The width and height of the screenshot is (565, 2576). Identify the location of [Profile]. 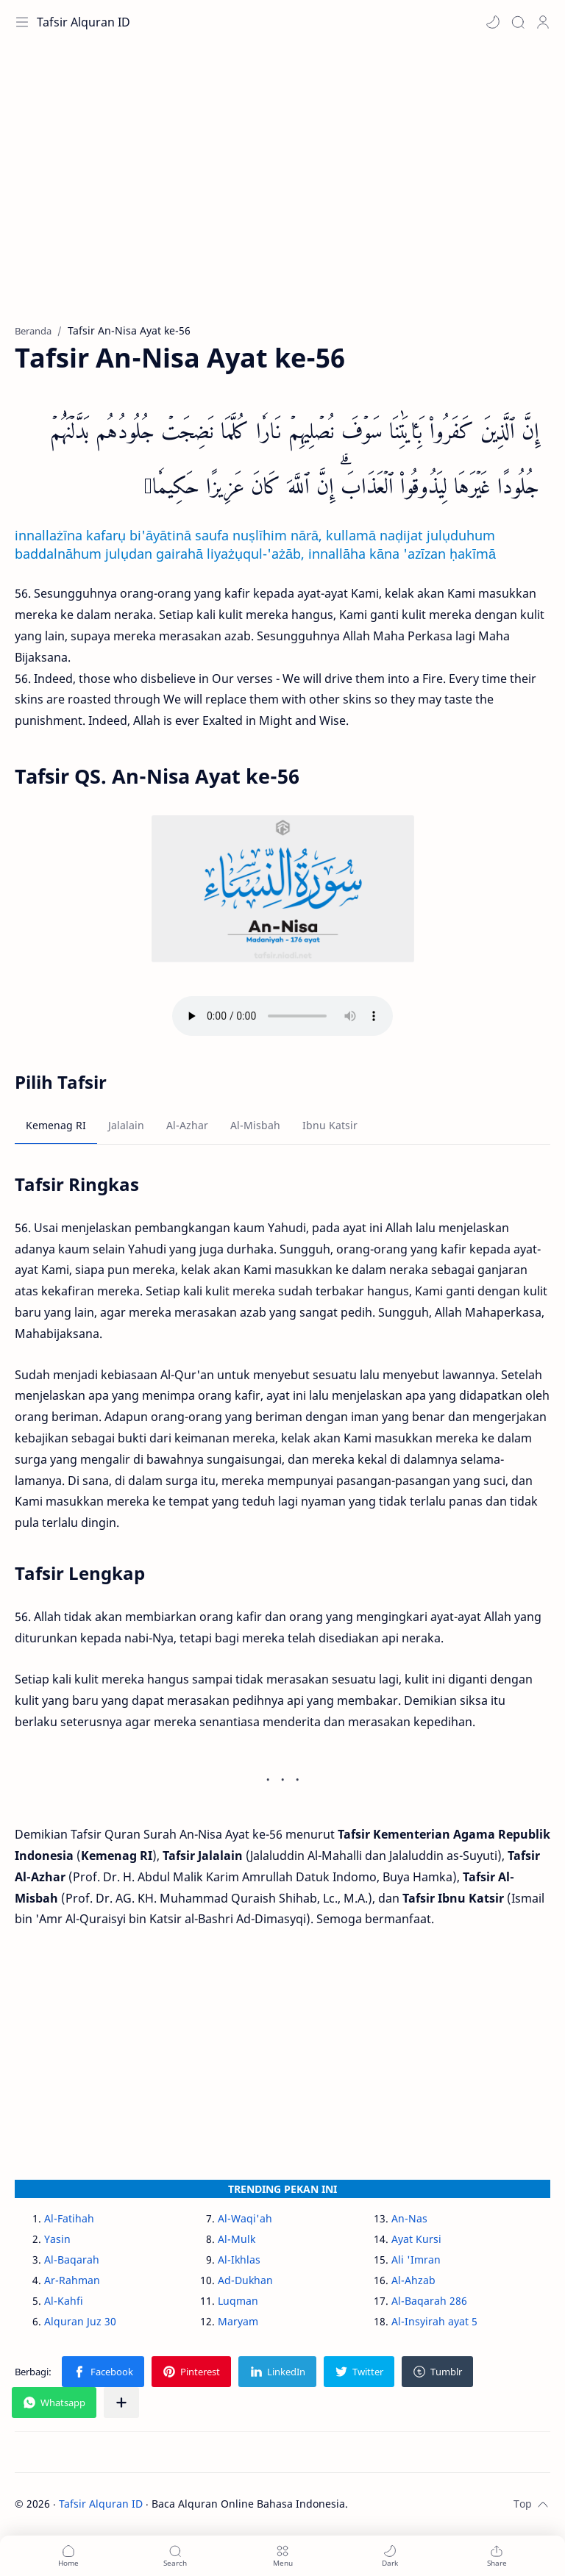
(543, 22).